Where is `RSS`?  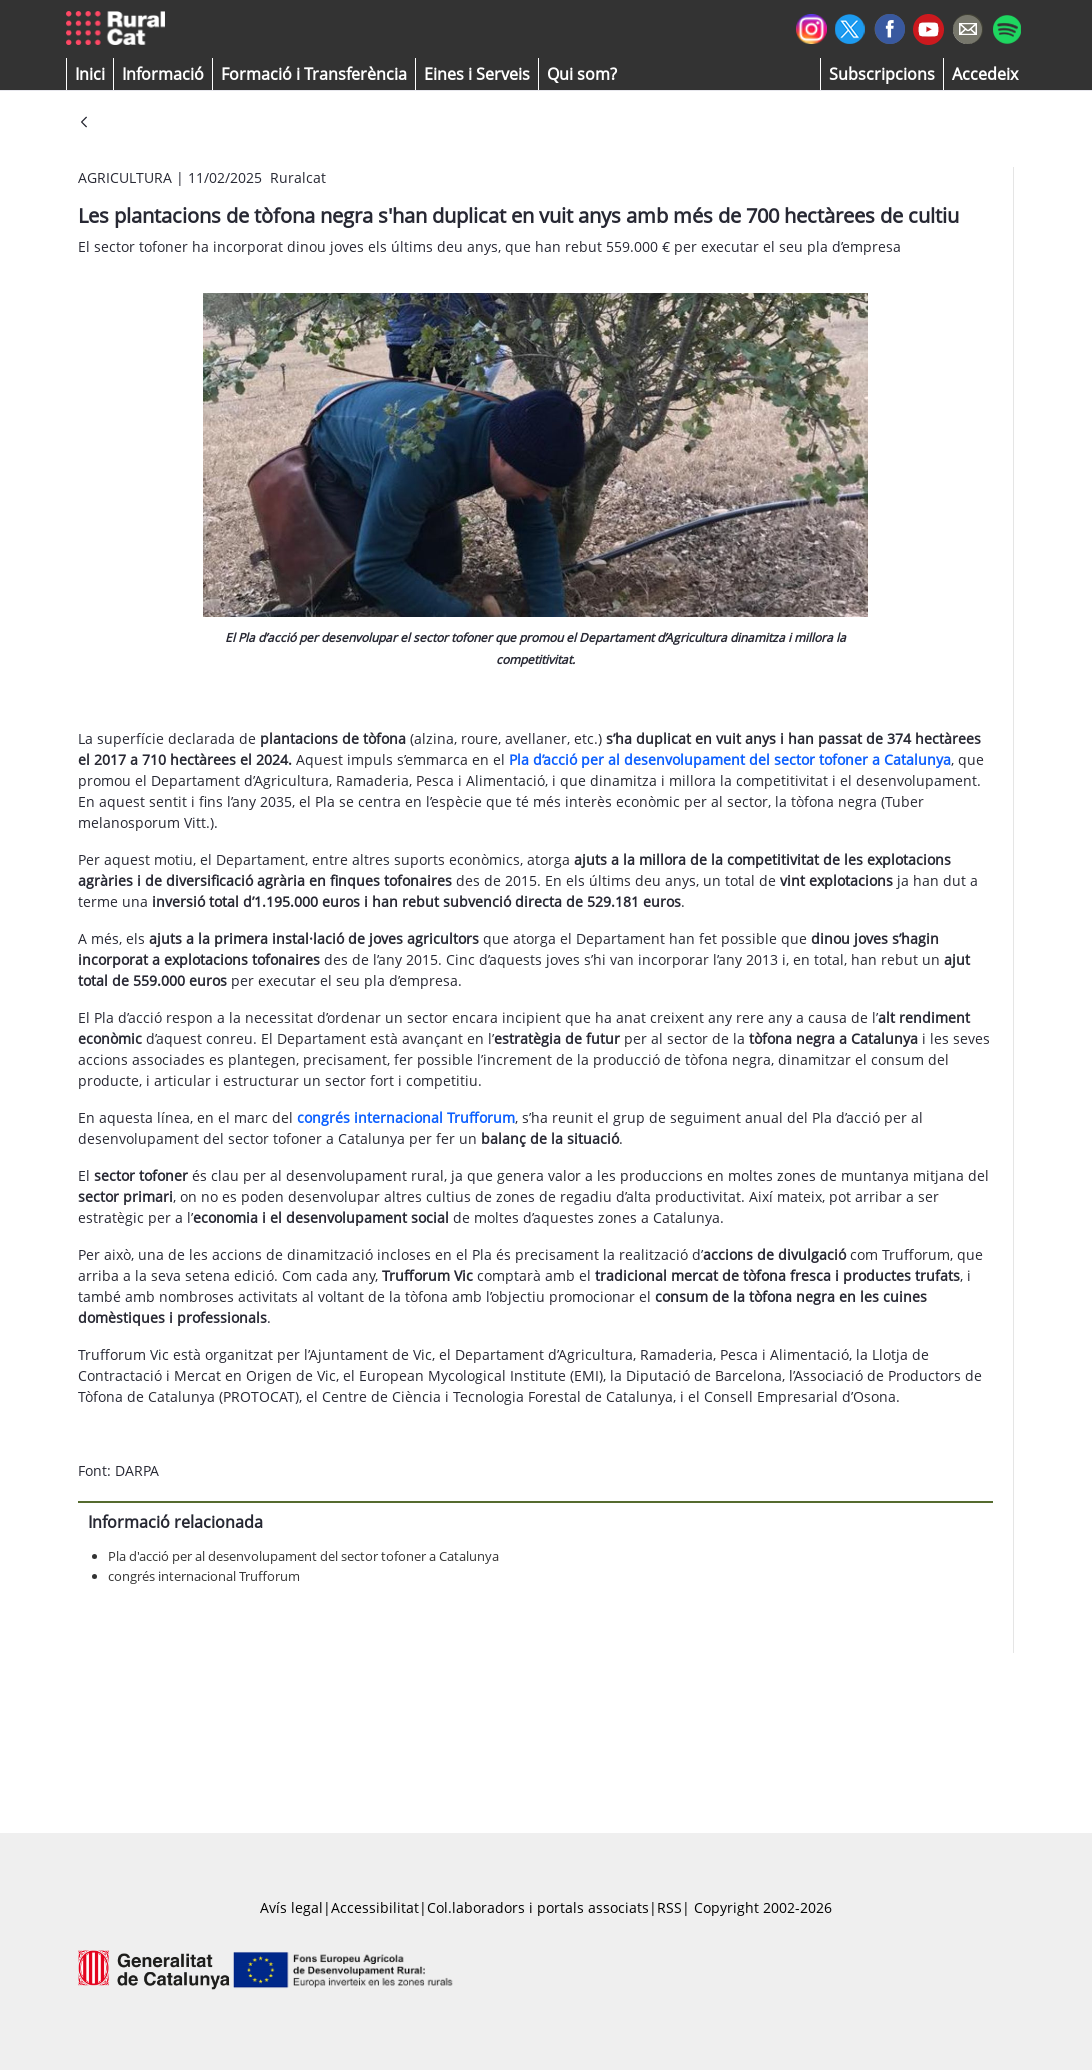 RSS is located at coordinates (669, 1907).